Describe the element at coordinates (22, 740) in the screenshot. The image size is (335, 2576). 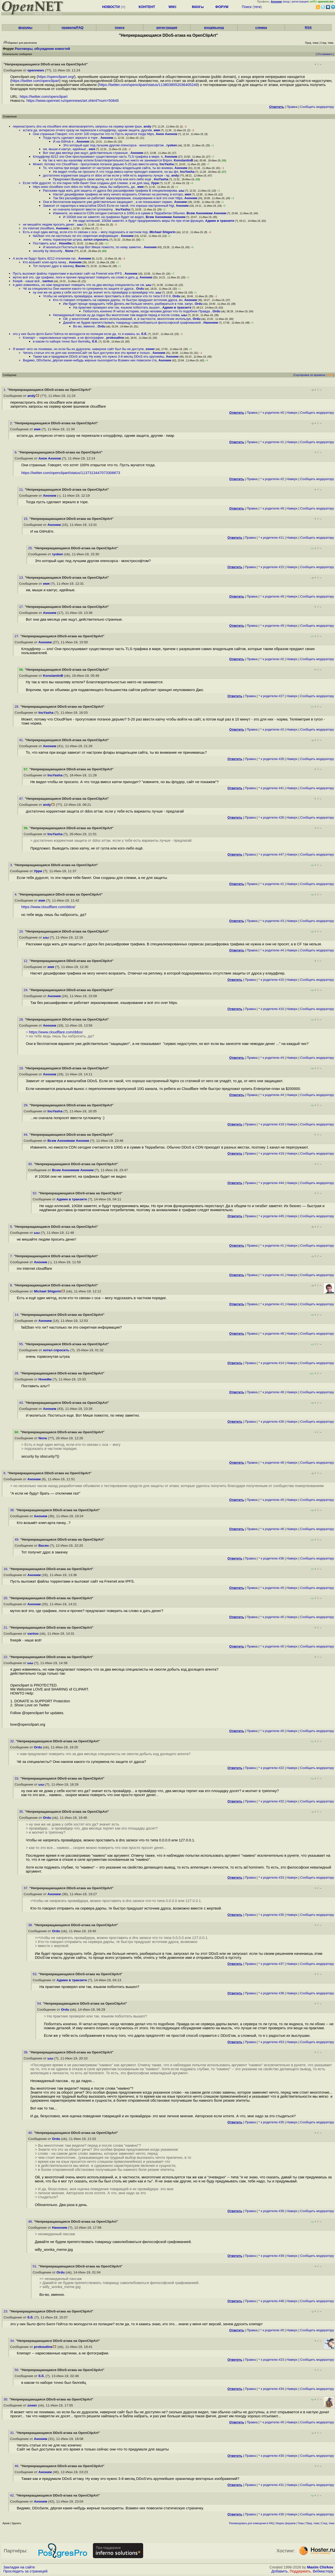
I see `41.` at that location.